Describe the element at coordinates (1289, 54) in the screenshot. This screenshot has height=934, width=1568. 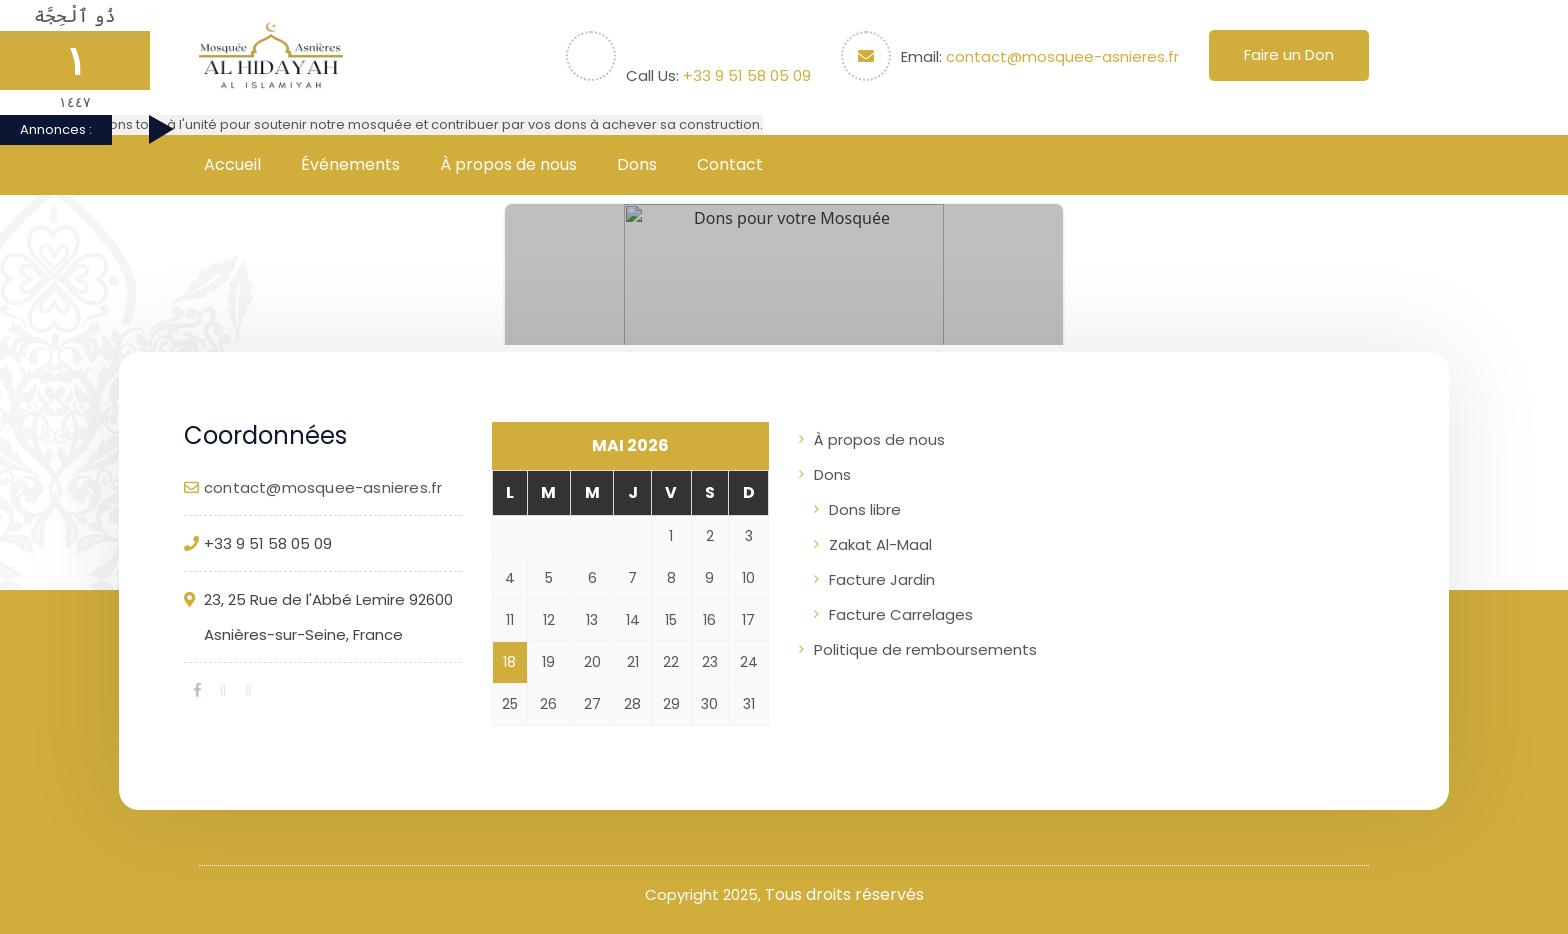
I see `Faire un Don` at that location.